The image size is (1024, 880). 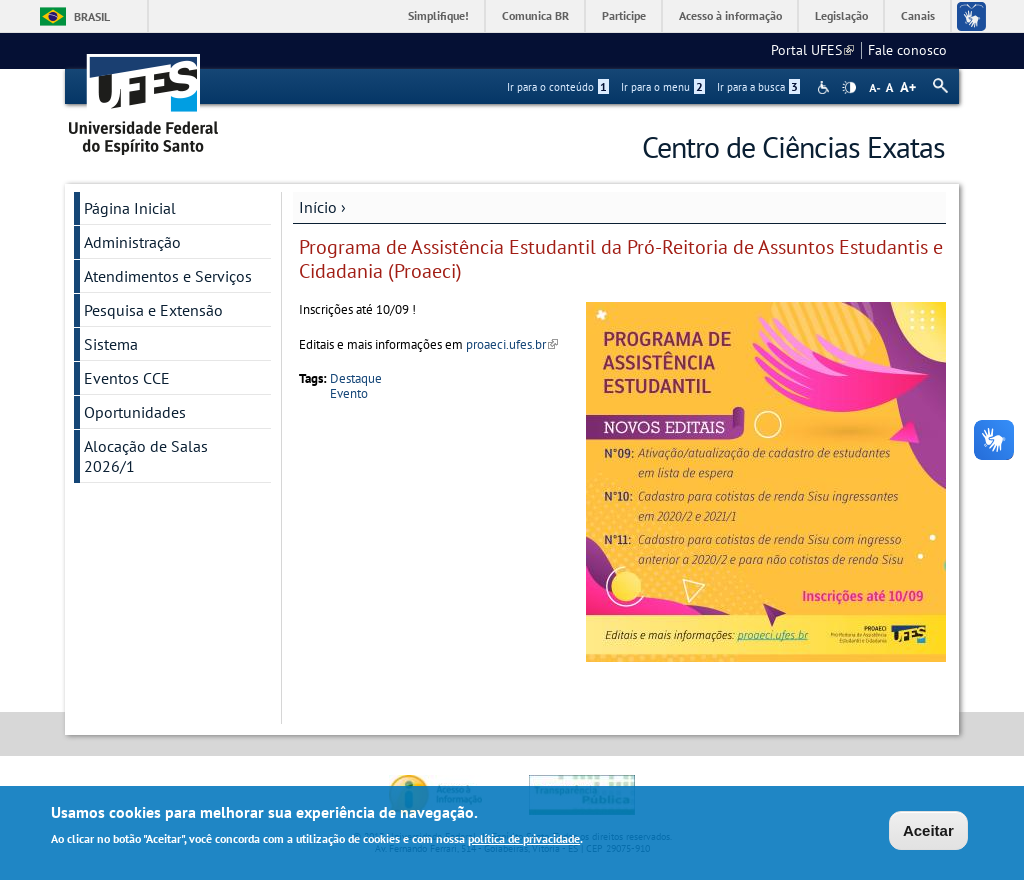 What do you see at coordinates (146, 456) in the screenshot?
I see `Alocação de Salas 2026/1` at bounding box center [146, 456].